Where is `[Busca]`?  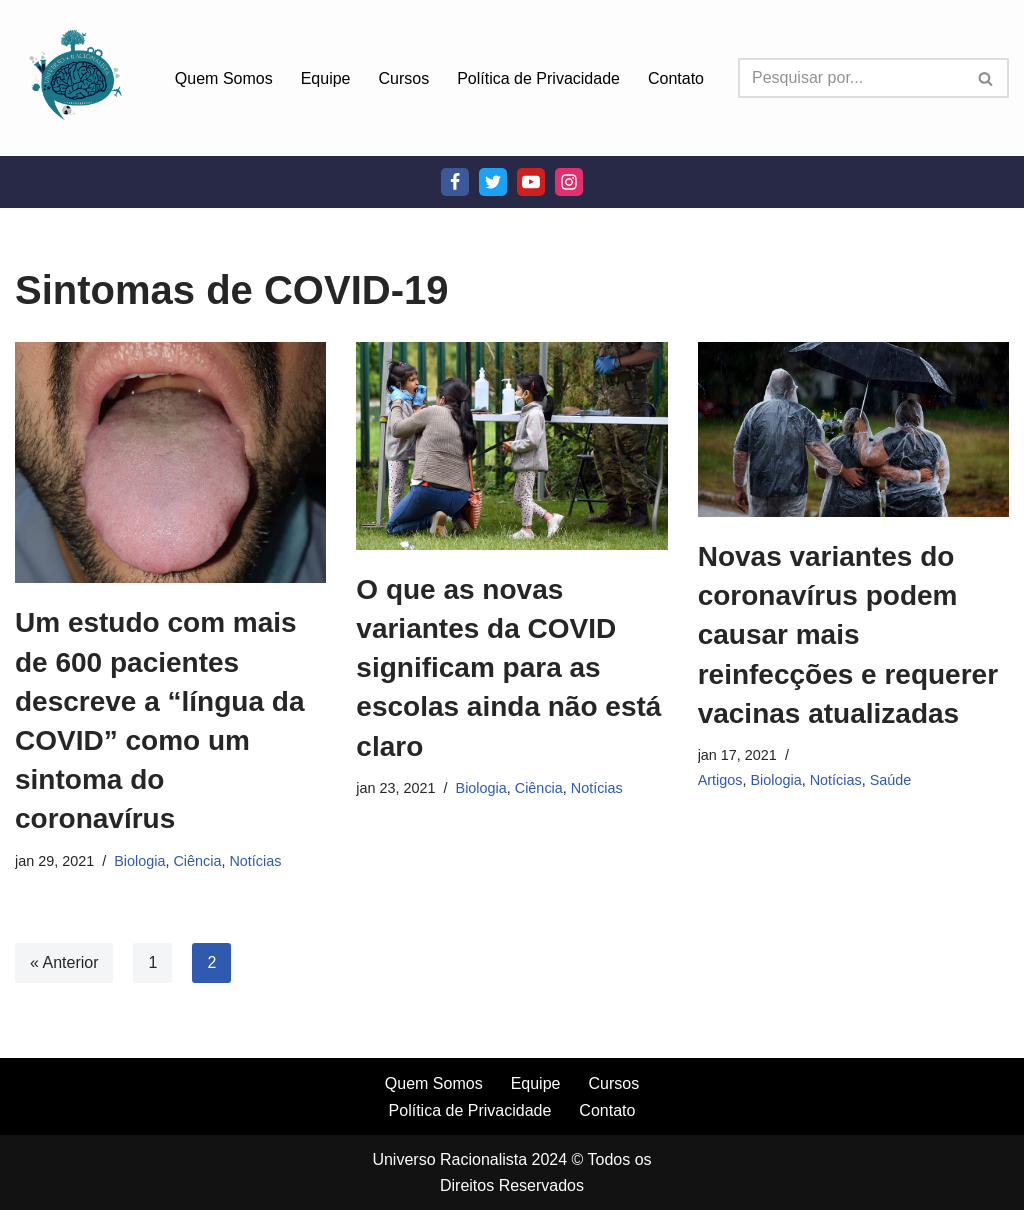 [Busca] is located at coordinates (851, 78).